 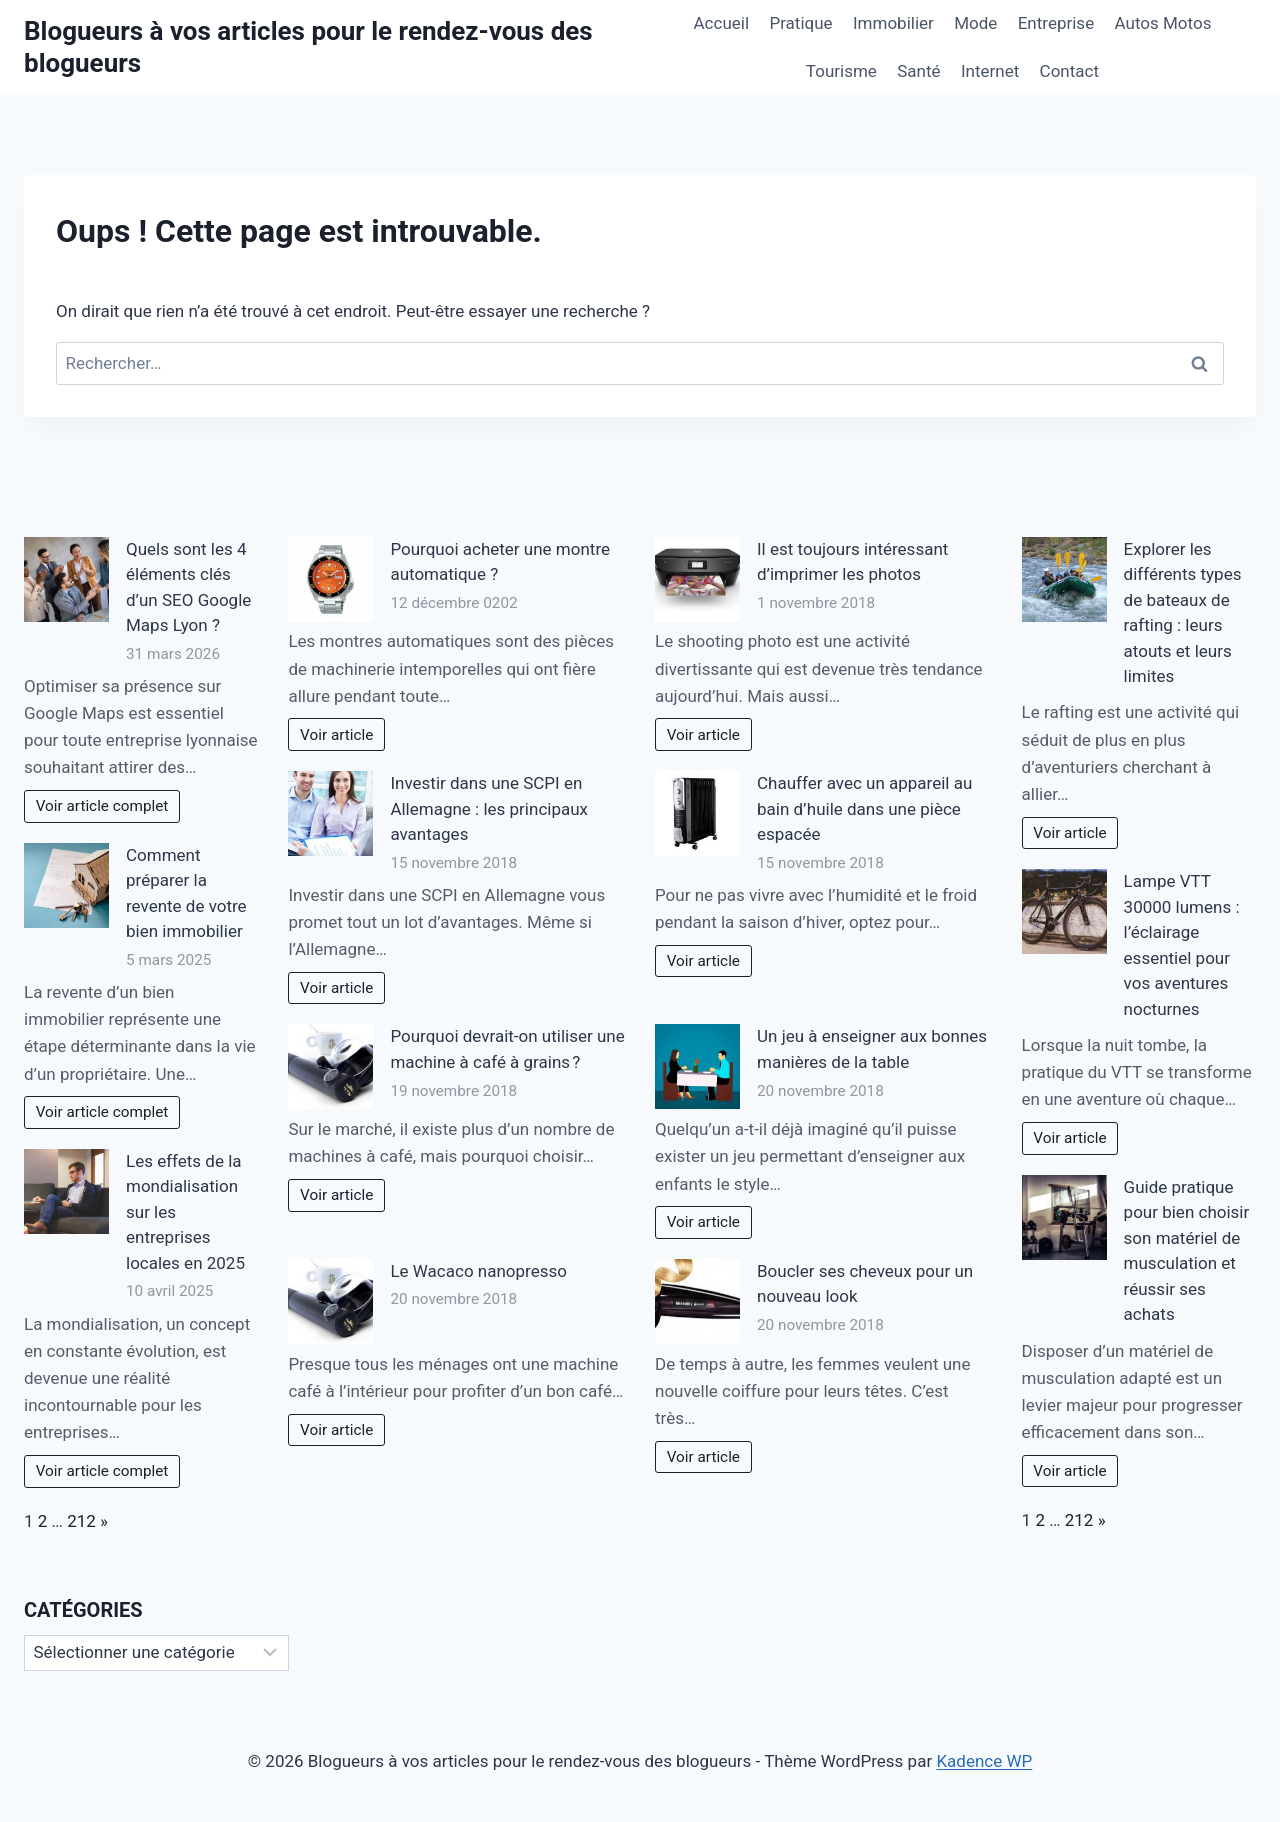 What do you see at coordinates (893, 23) in the screenshot?
I see `Immobilier` at bounding box center [893, 23].